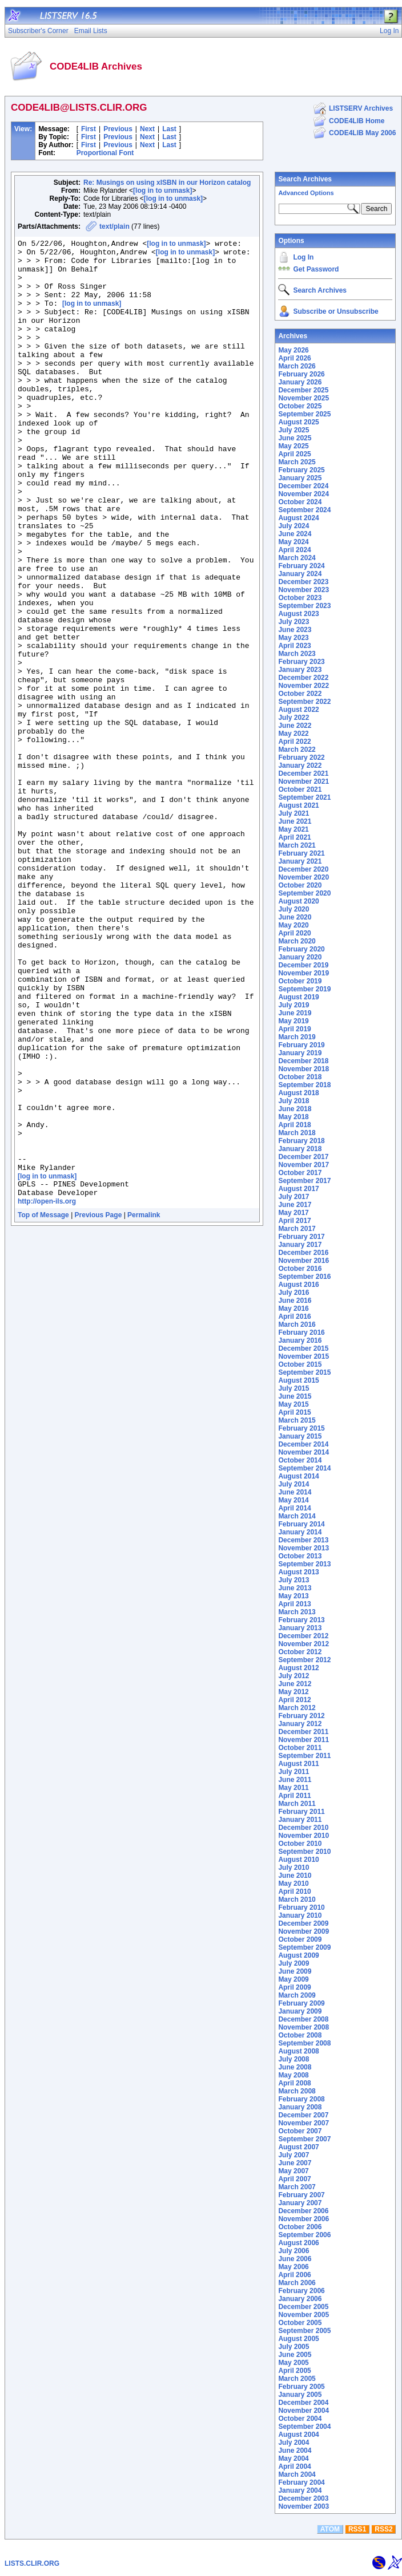  I want to click on August 2022, so click(298, 710).